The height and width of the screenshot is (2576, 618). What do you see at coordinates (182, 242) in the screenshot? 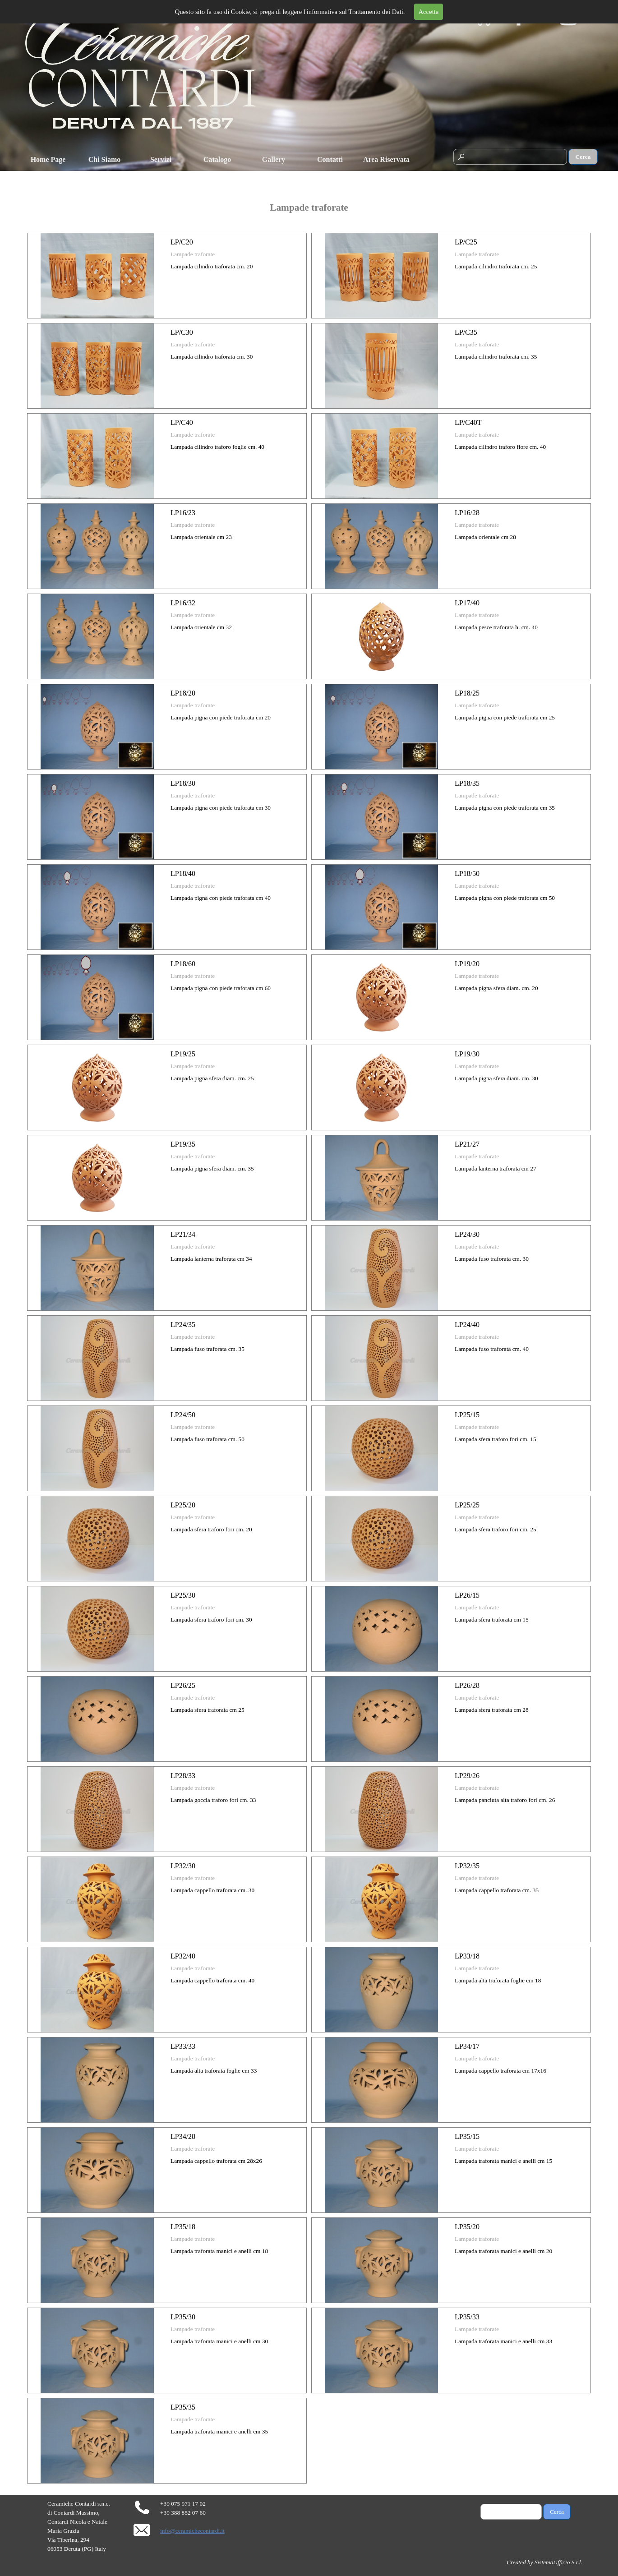
I see `LP/C20` at bounding box center [182, 242].